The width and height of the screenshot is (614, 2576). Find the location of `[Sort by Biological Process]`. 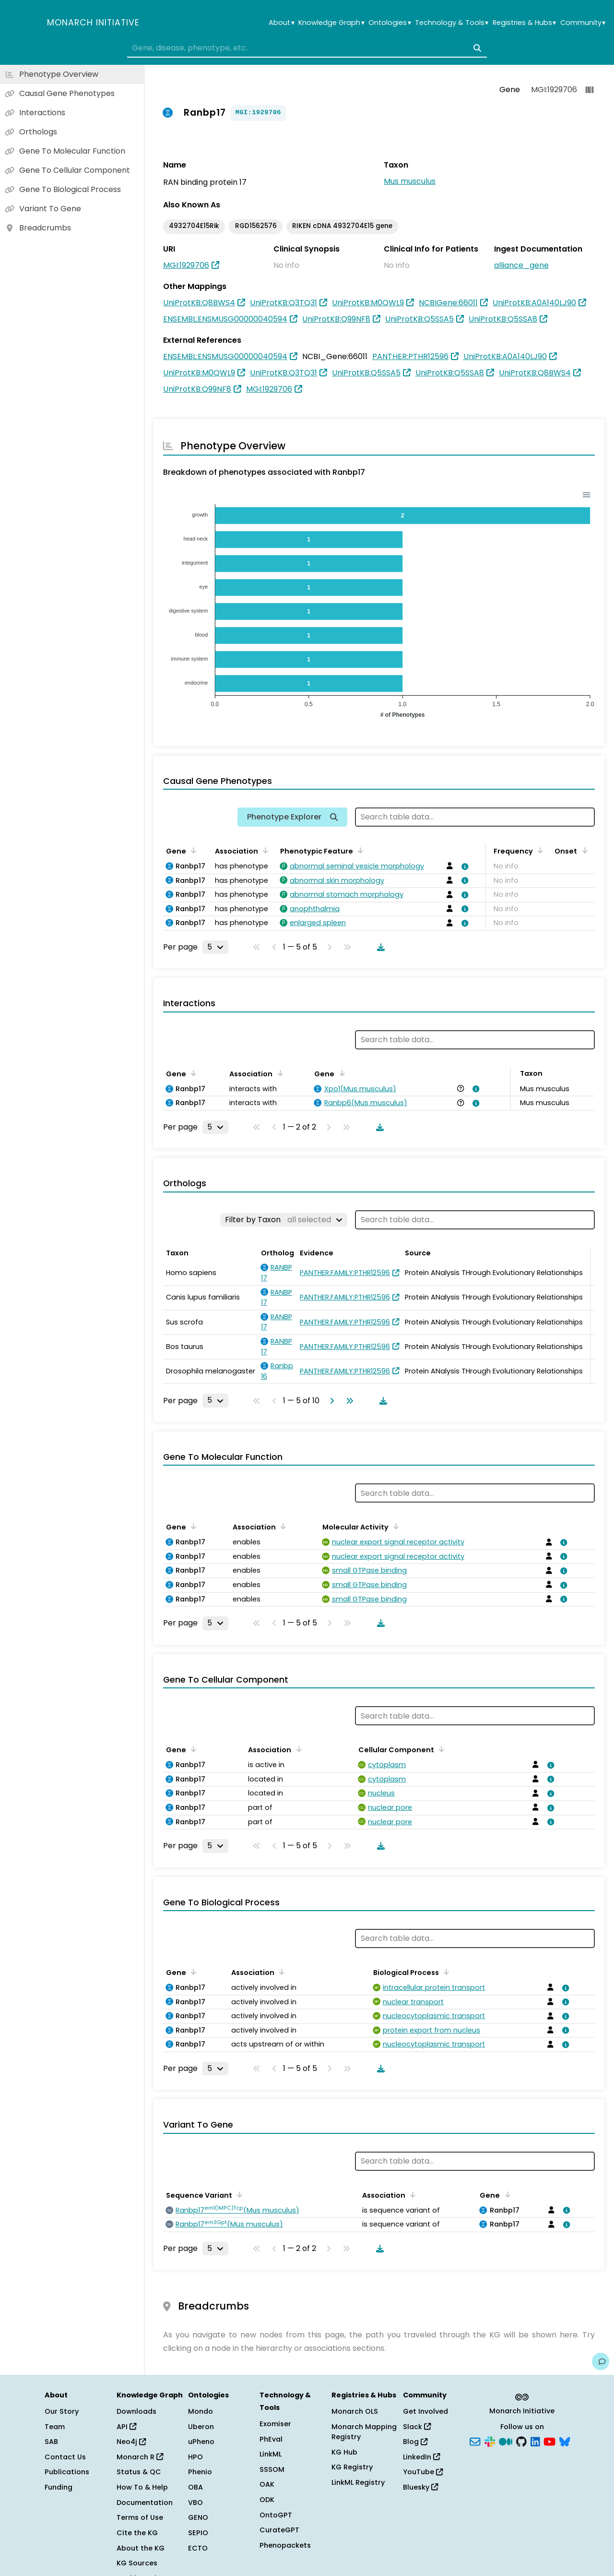

[Sort by Biological Process] is located at coordinates (444, 1971).